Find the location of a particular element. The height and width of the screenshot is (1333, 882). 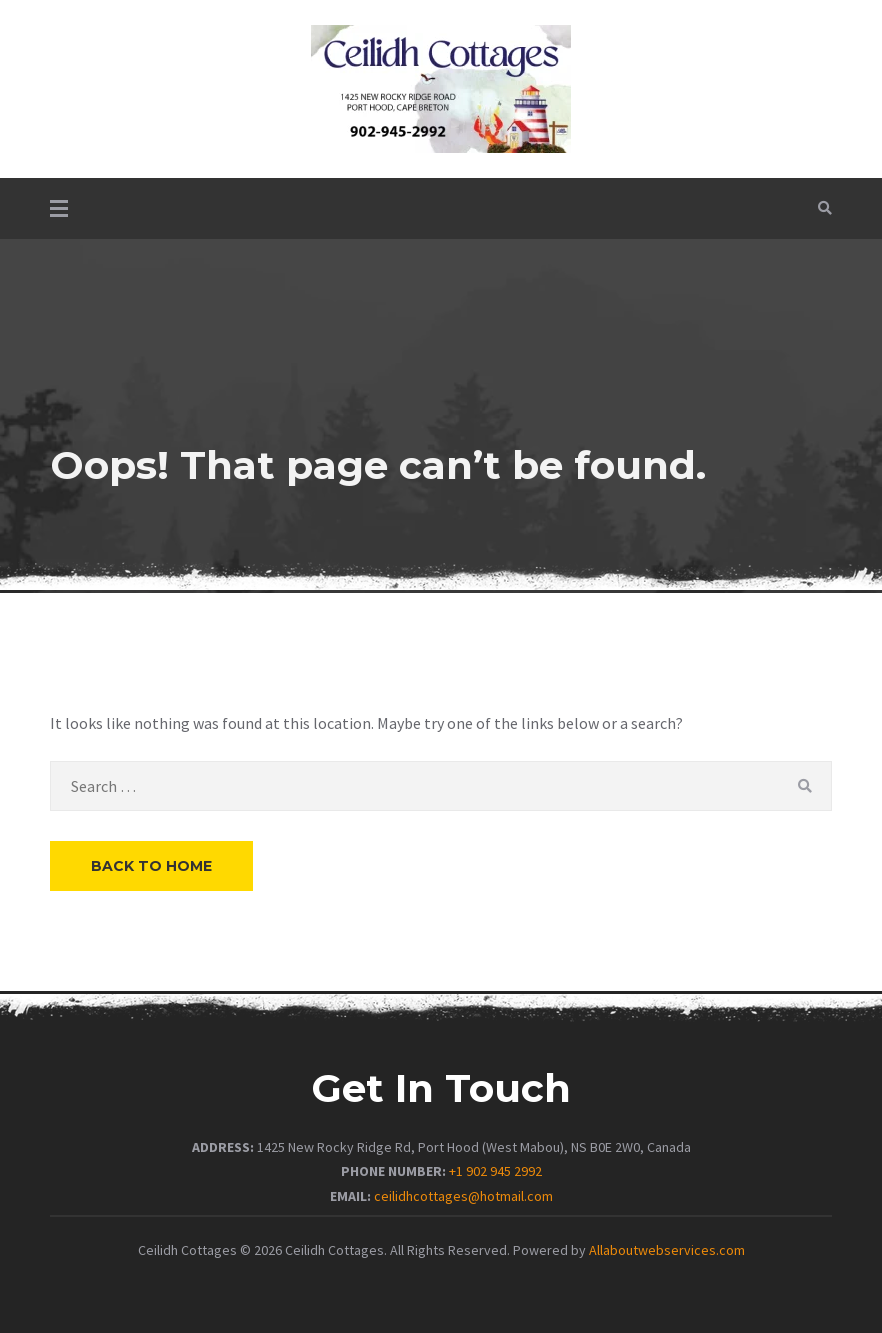

+1 902 945 2992 is located at coordinates (495, 1171).